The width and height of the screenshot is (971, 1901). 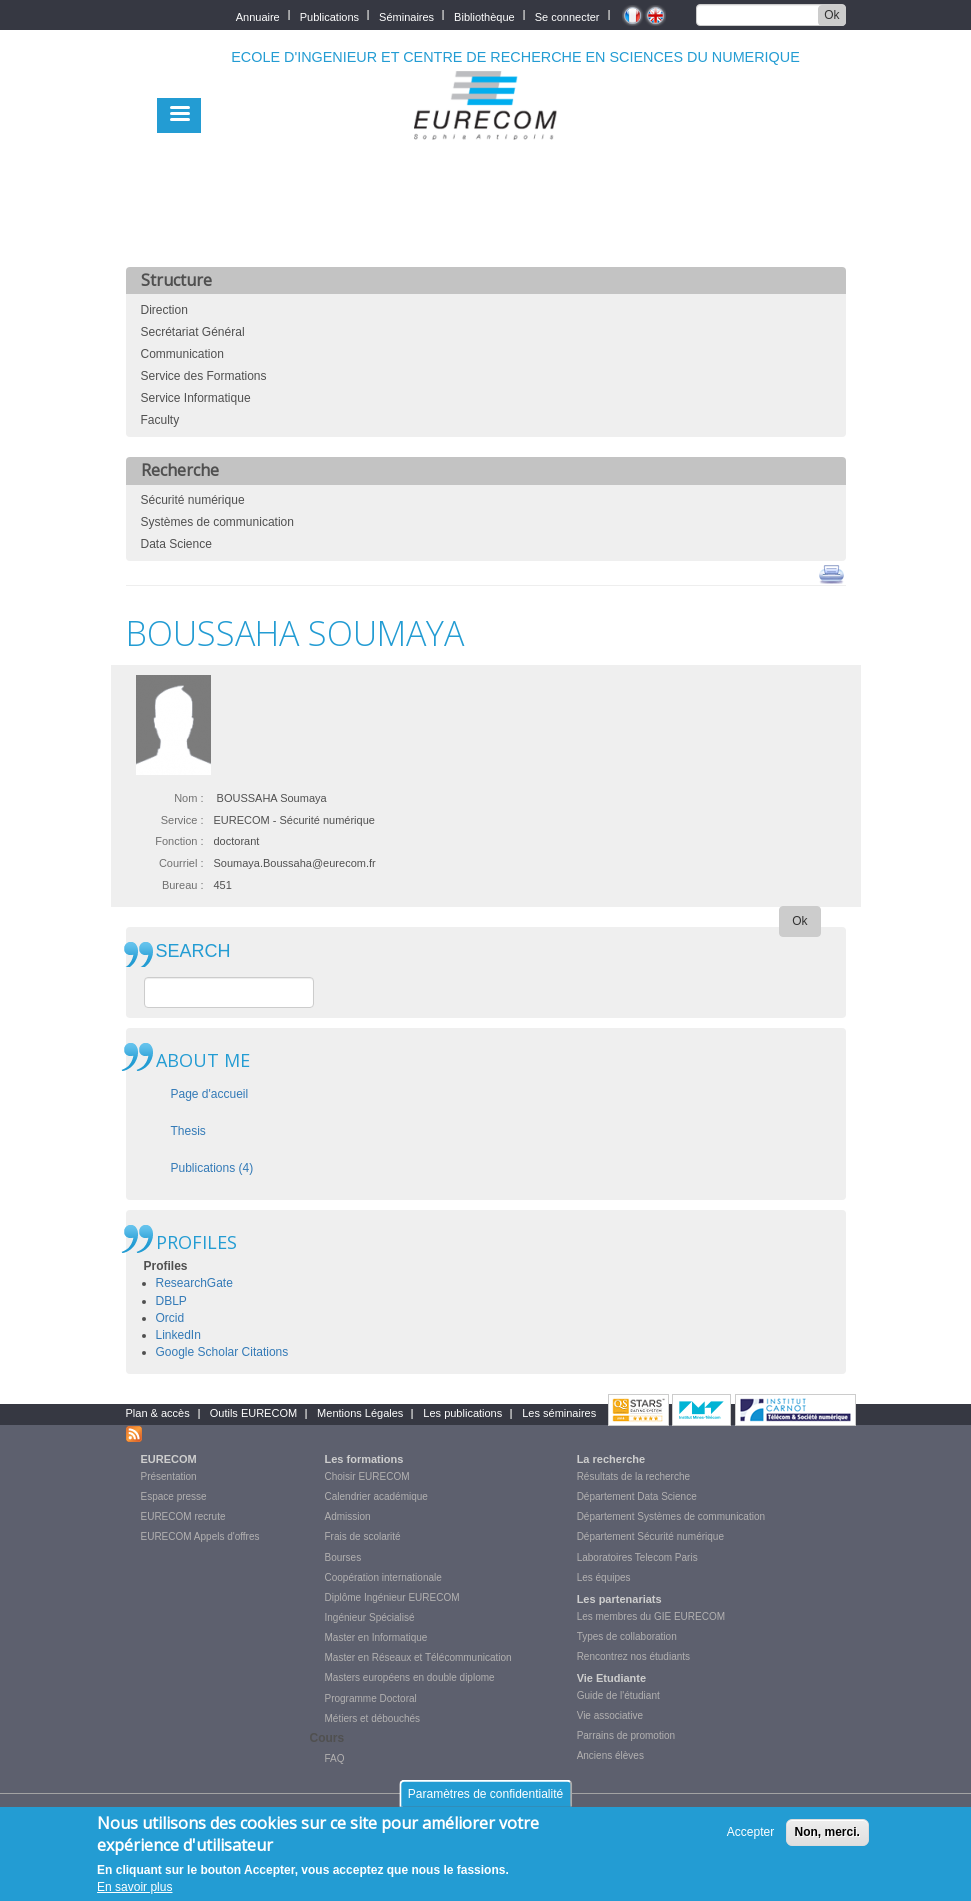 I want to click on Coopération internationale, so click(x=383, y=1577).